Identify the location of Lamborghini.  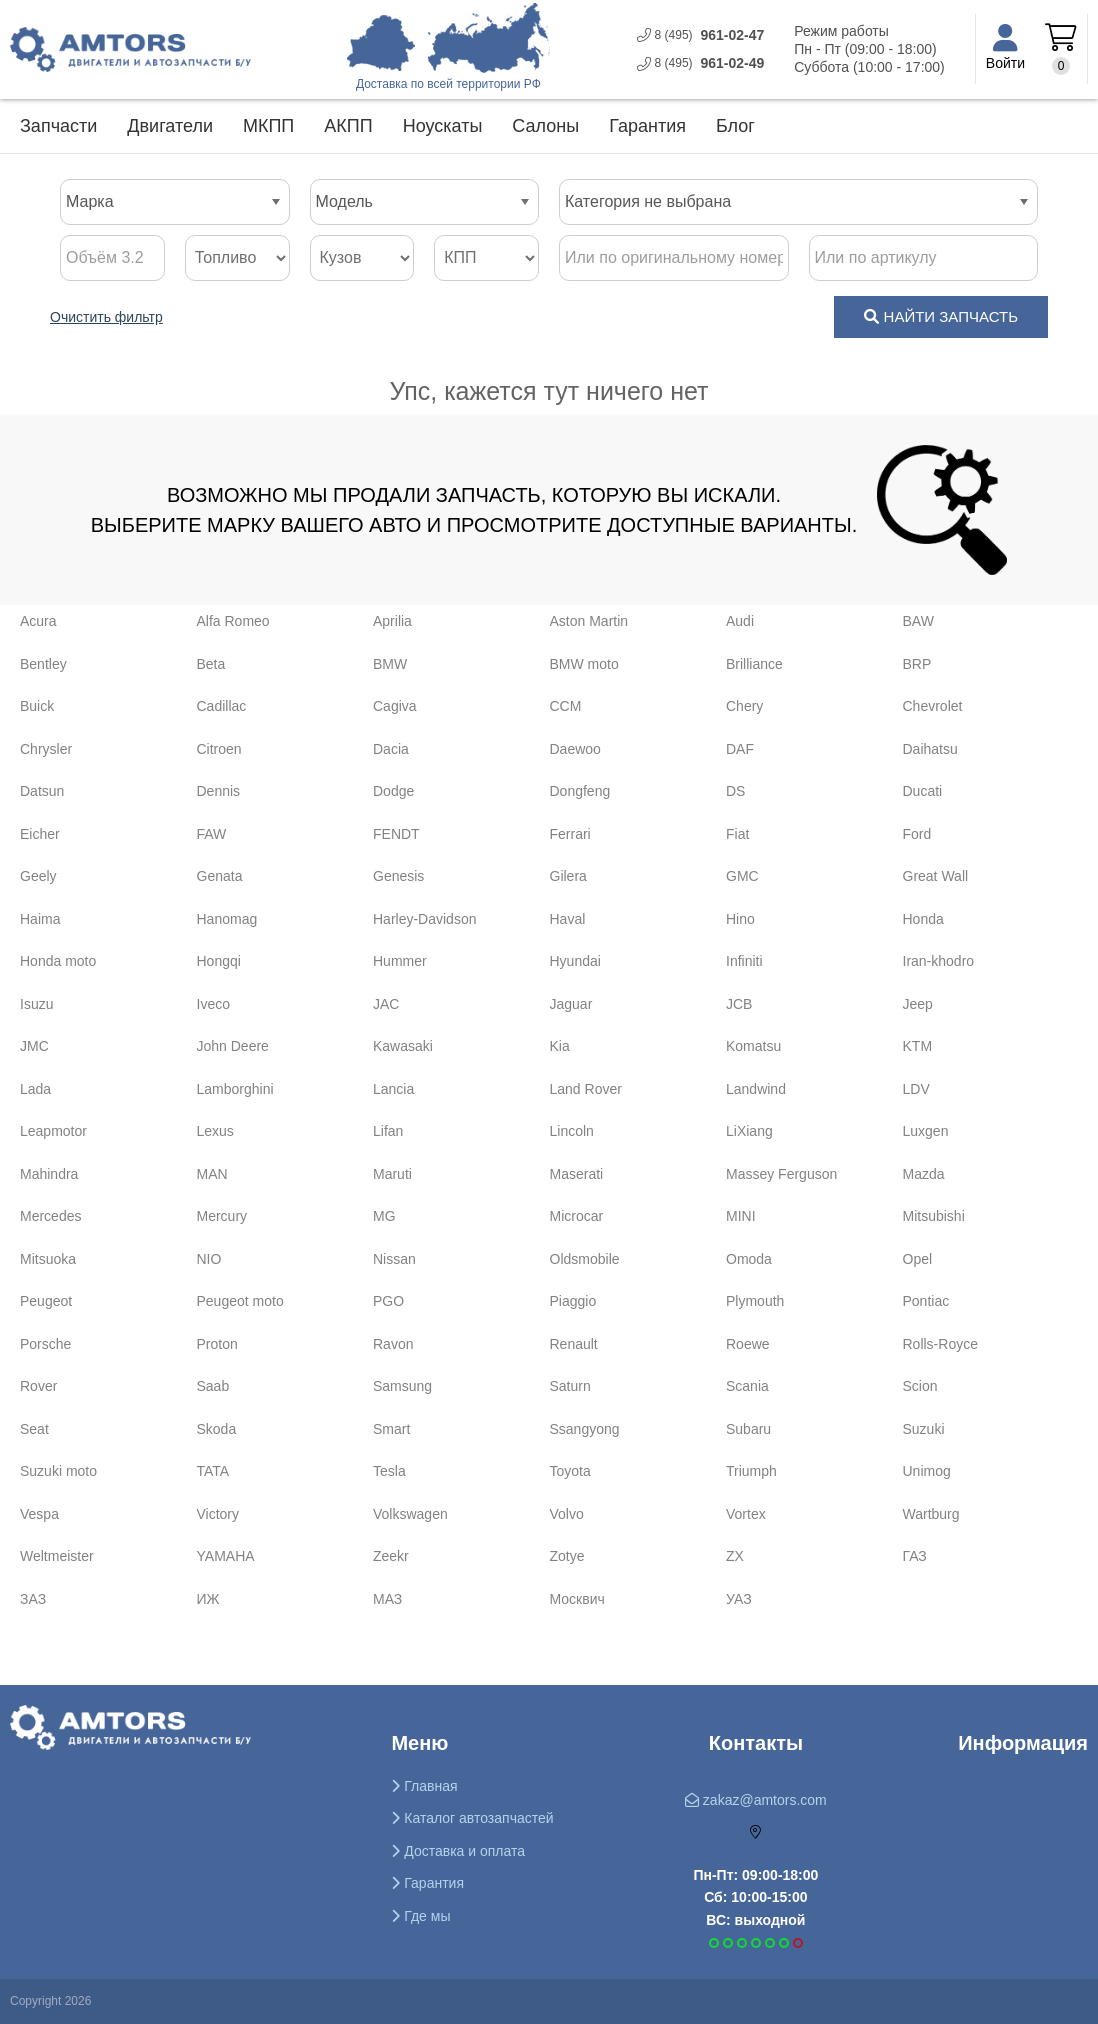
(235, 1089).